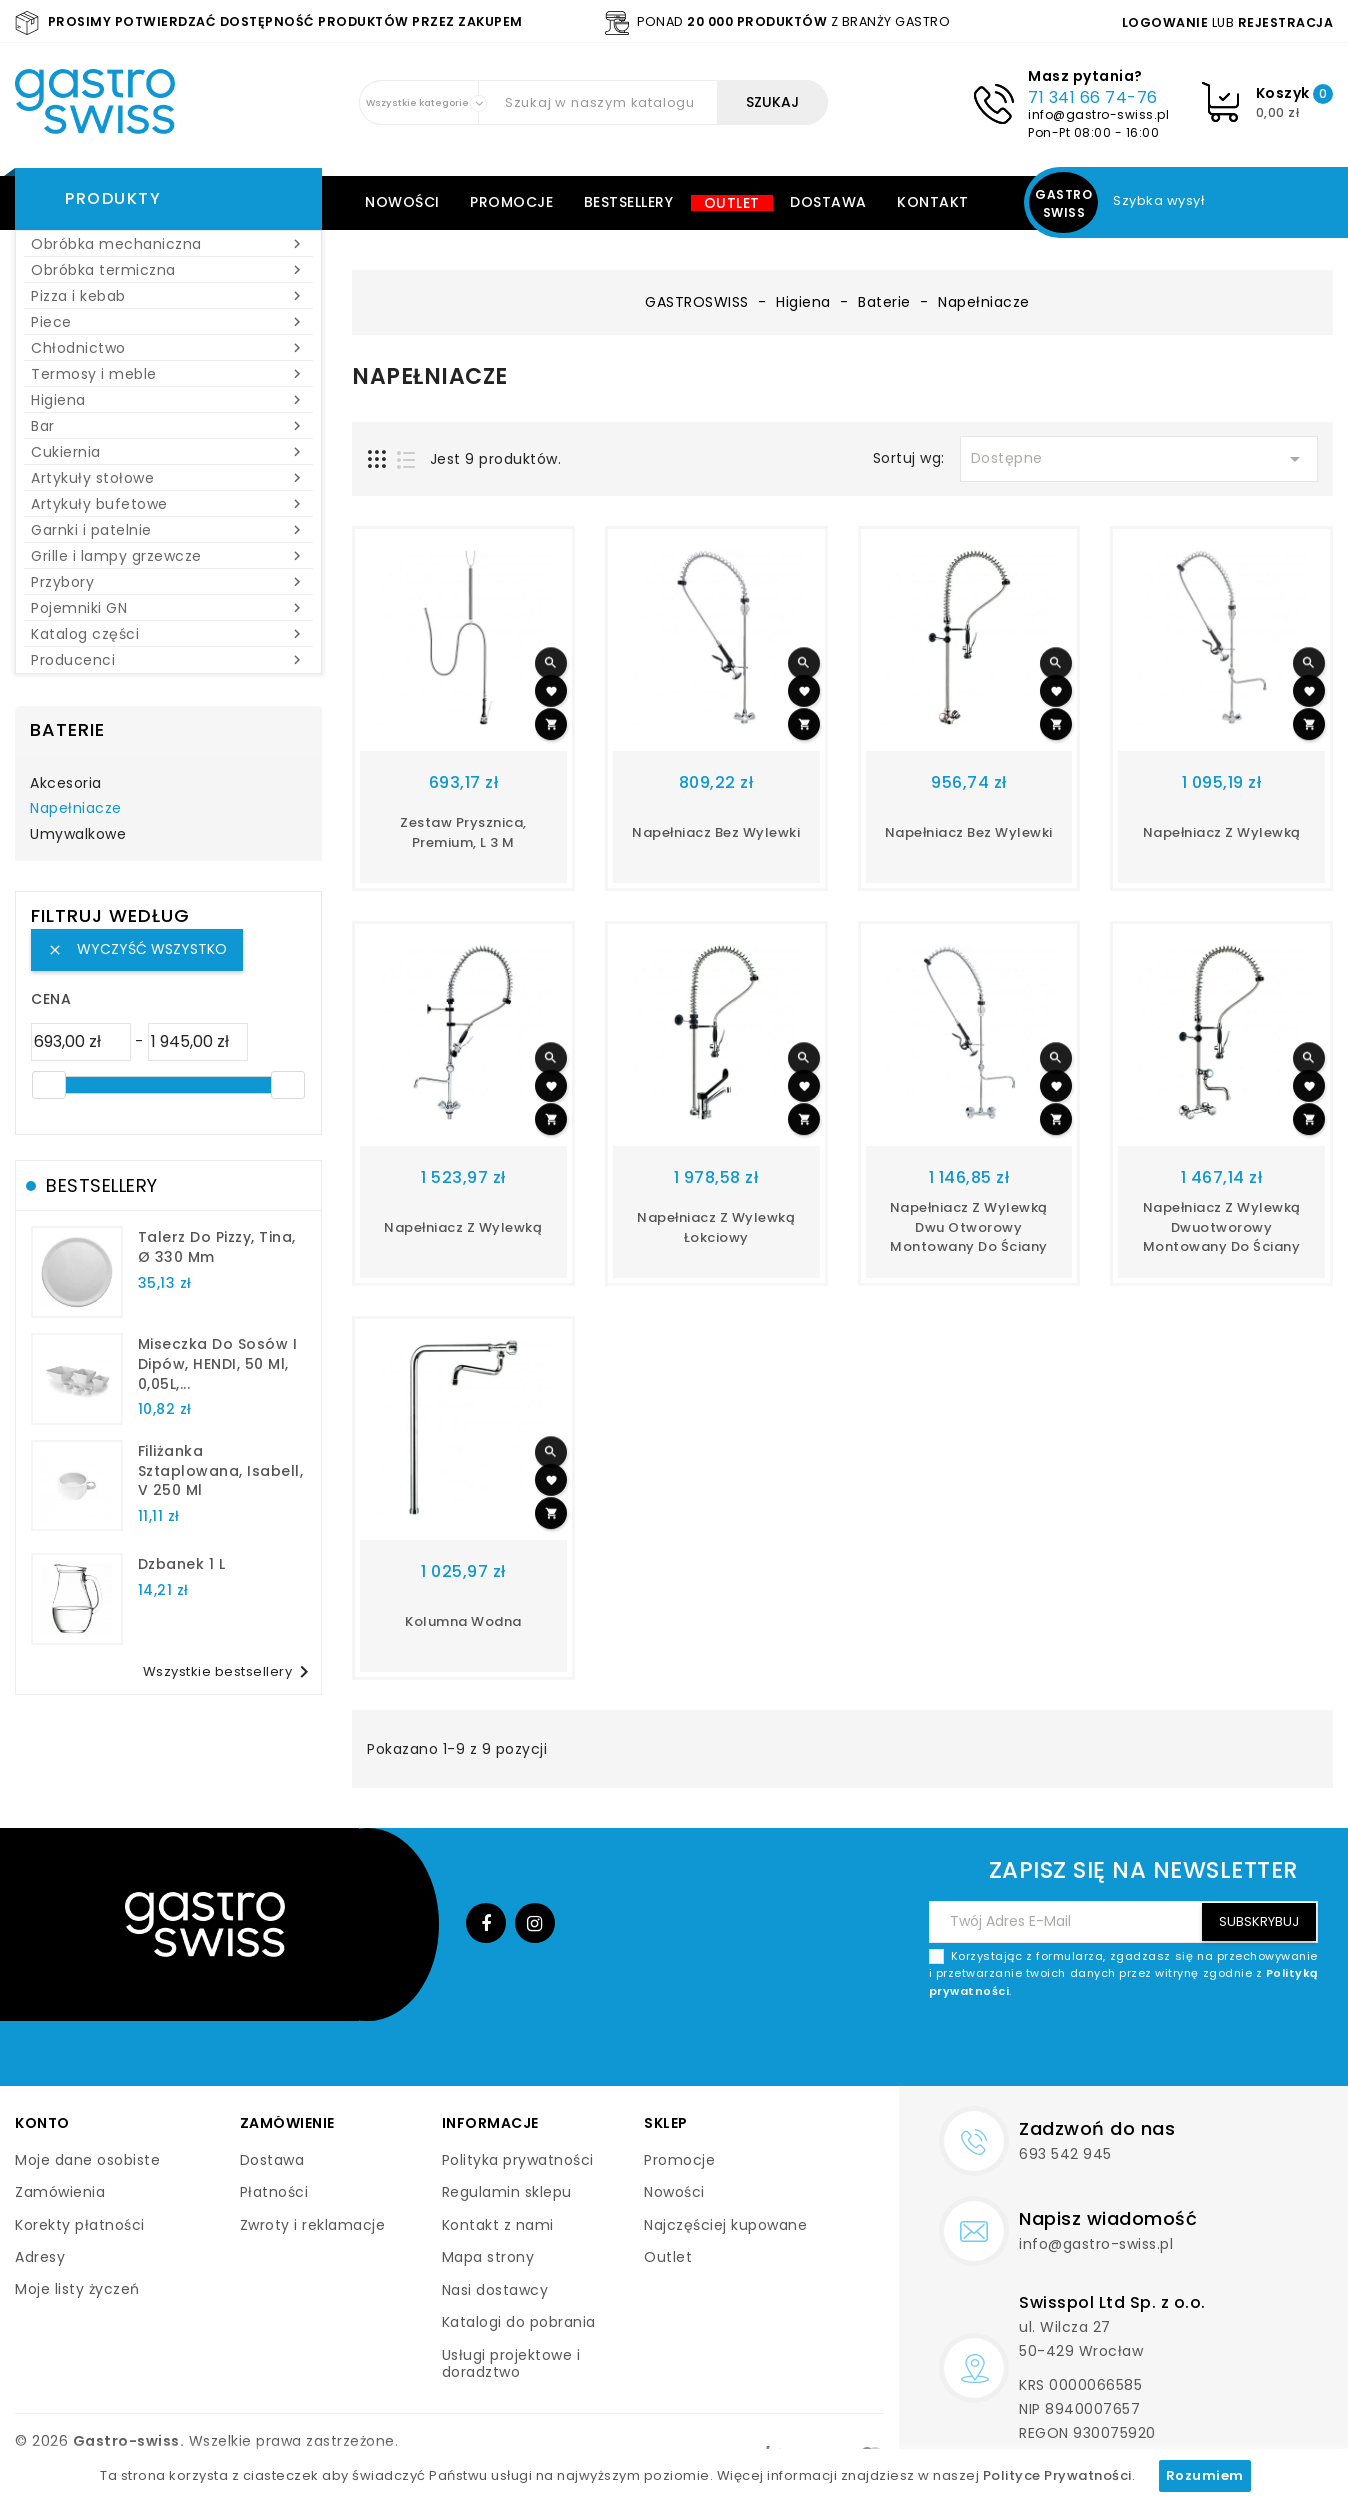 The height and width of the screenshot is (2503, 1348). What do you see at coordinates (80, 2225) in the screenshot?
I see `Korekty płatności` at bounding box center [80, 2225].